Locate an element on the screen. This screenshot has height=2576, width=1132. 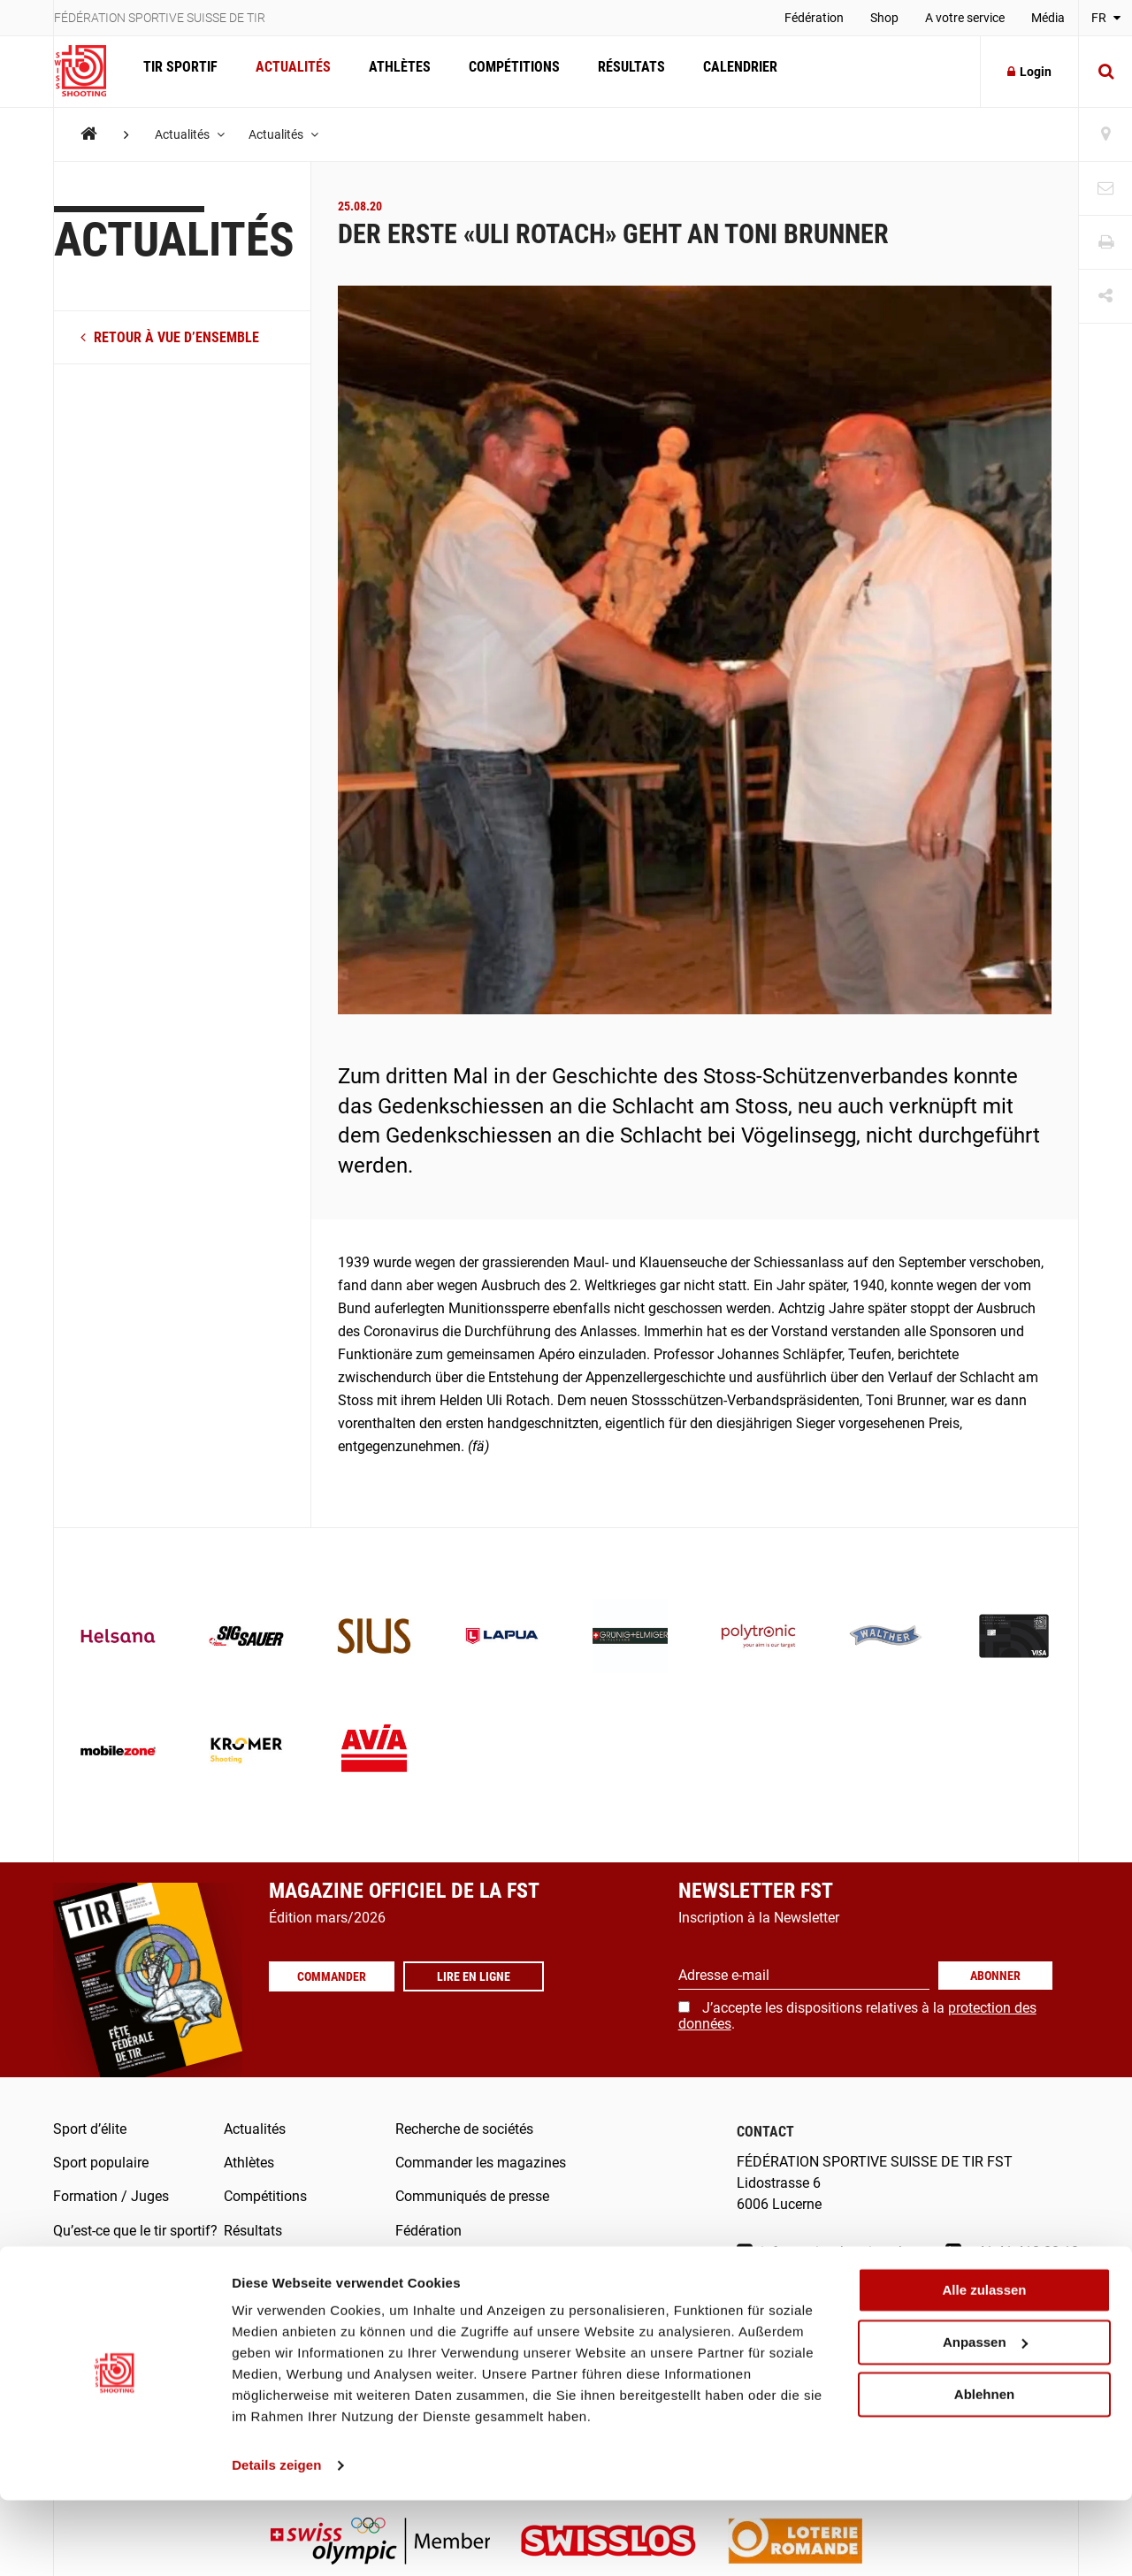
FR is located at coordinates (1106, 18).